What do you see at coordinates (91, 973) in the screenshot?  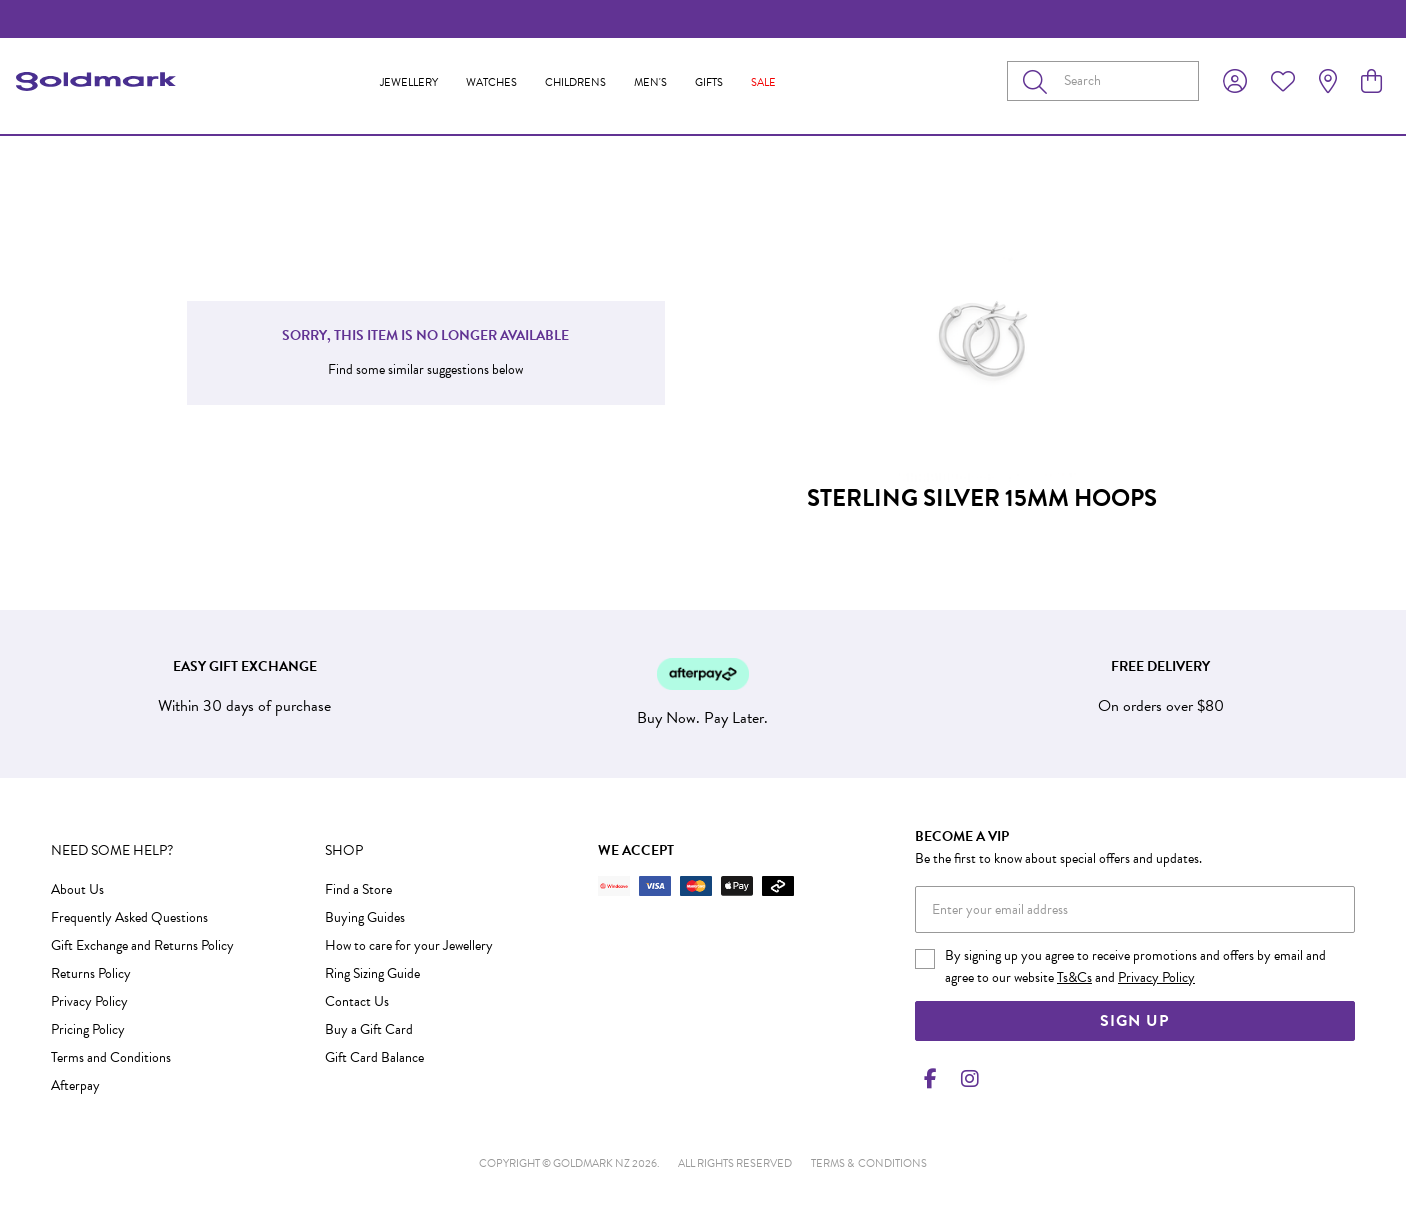 I see `Returns Policy` at bounding box center [91, 973].